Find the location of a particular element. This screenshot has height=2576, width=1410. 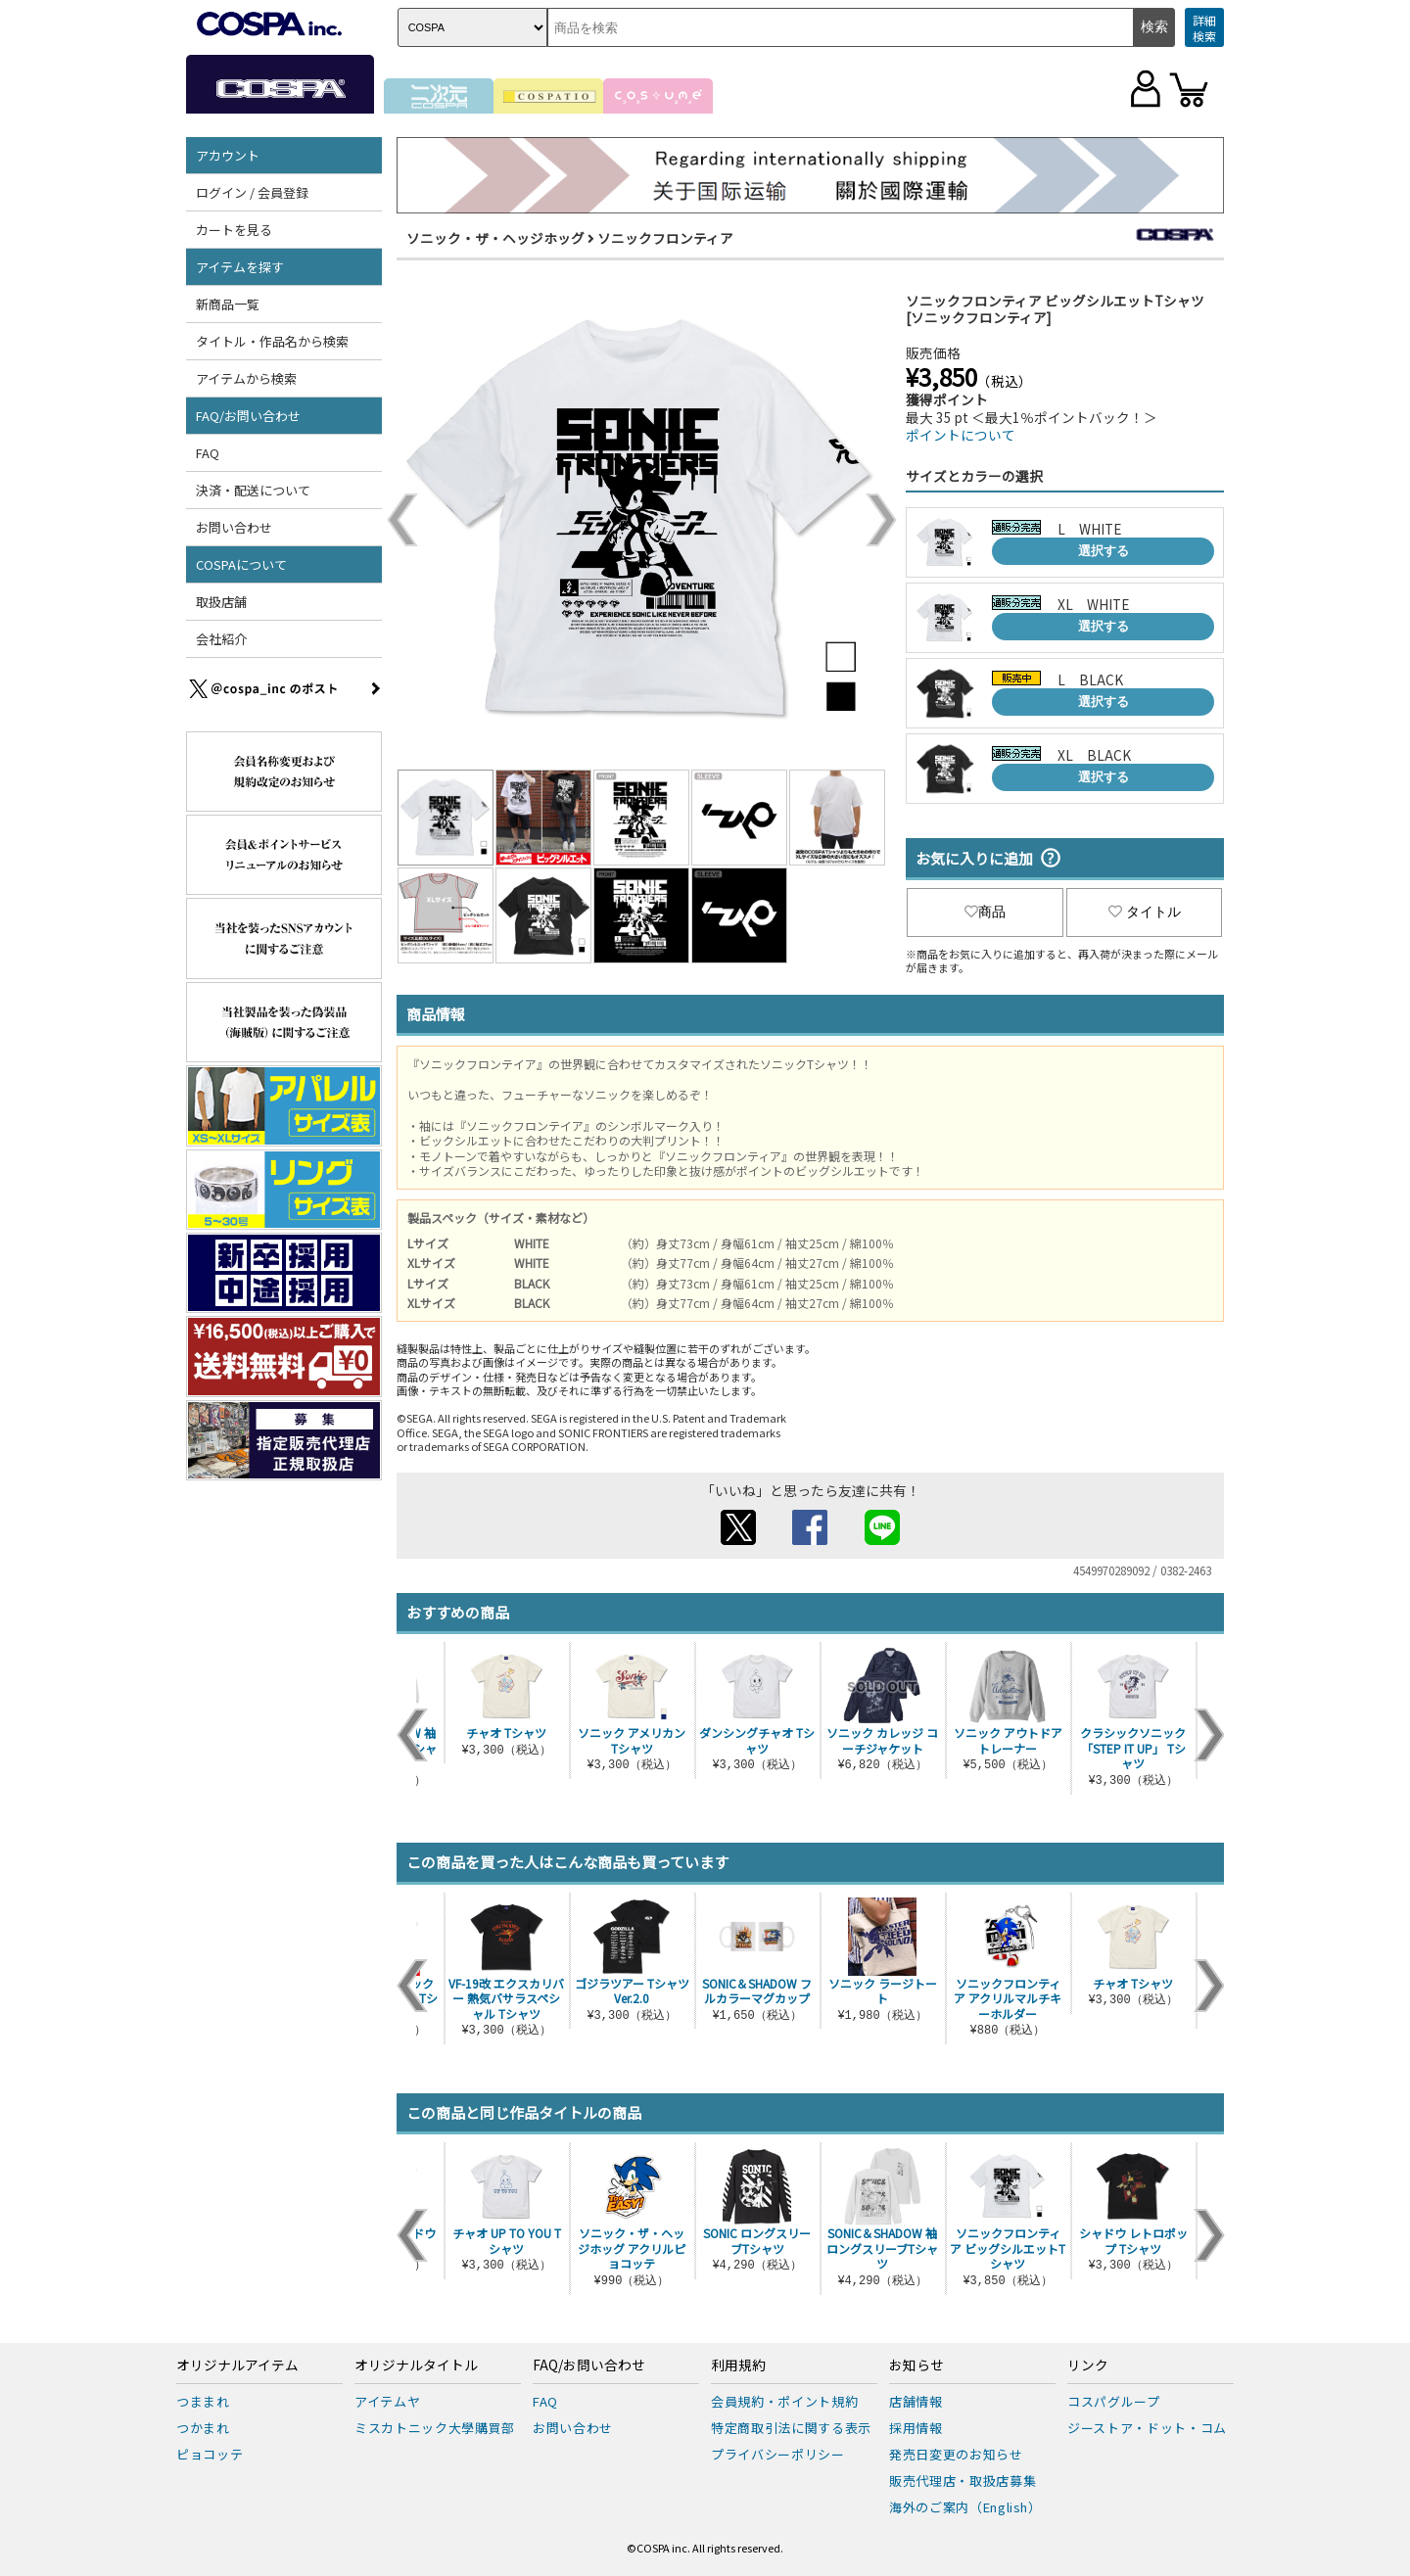

会員規約・ポイント規約 is located at coordinates (784, 2401).